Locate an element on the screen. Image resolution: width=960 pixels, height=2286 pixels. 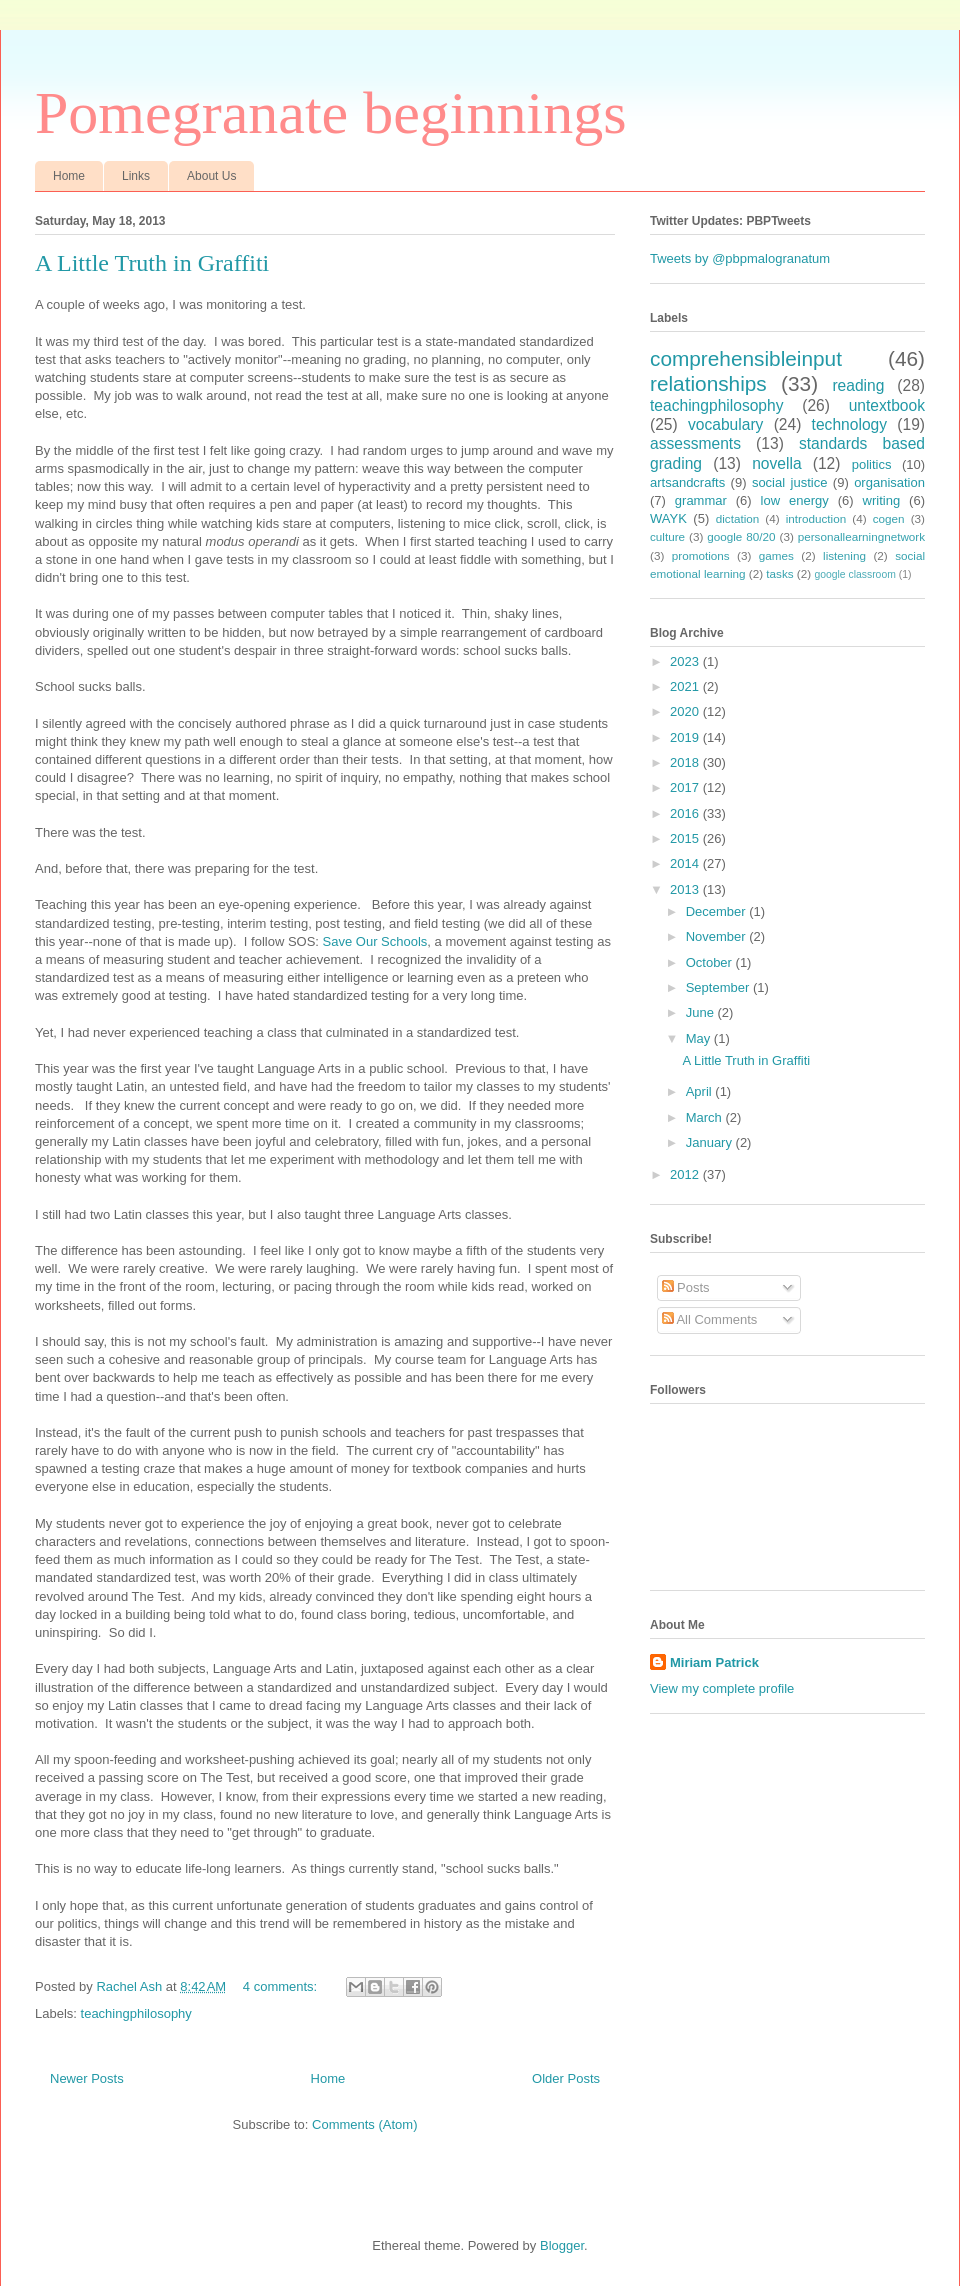
social justice is located at coordinates (790, 482).